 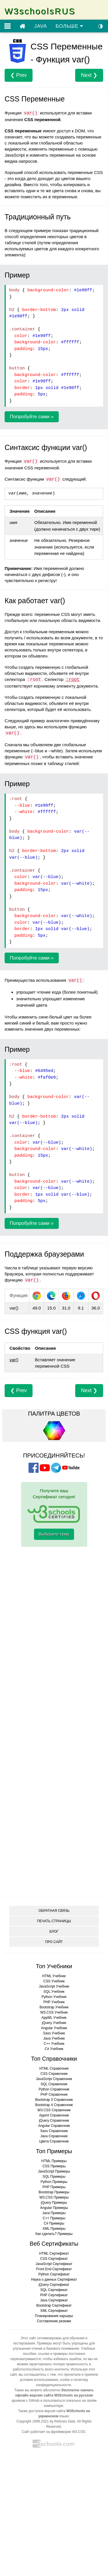 What do you see at coordinates (54, 2213) in the screenshot?
I see `Java Примеры` at bounding box center [54, 2213].